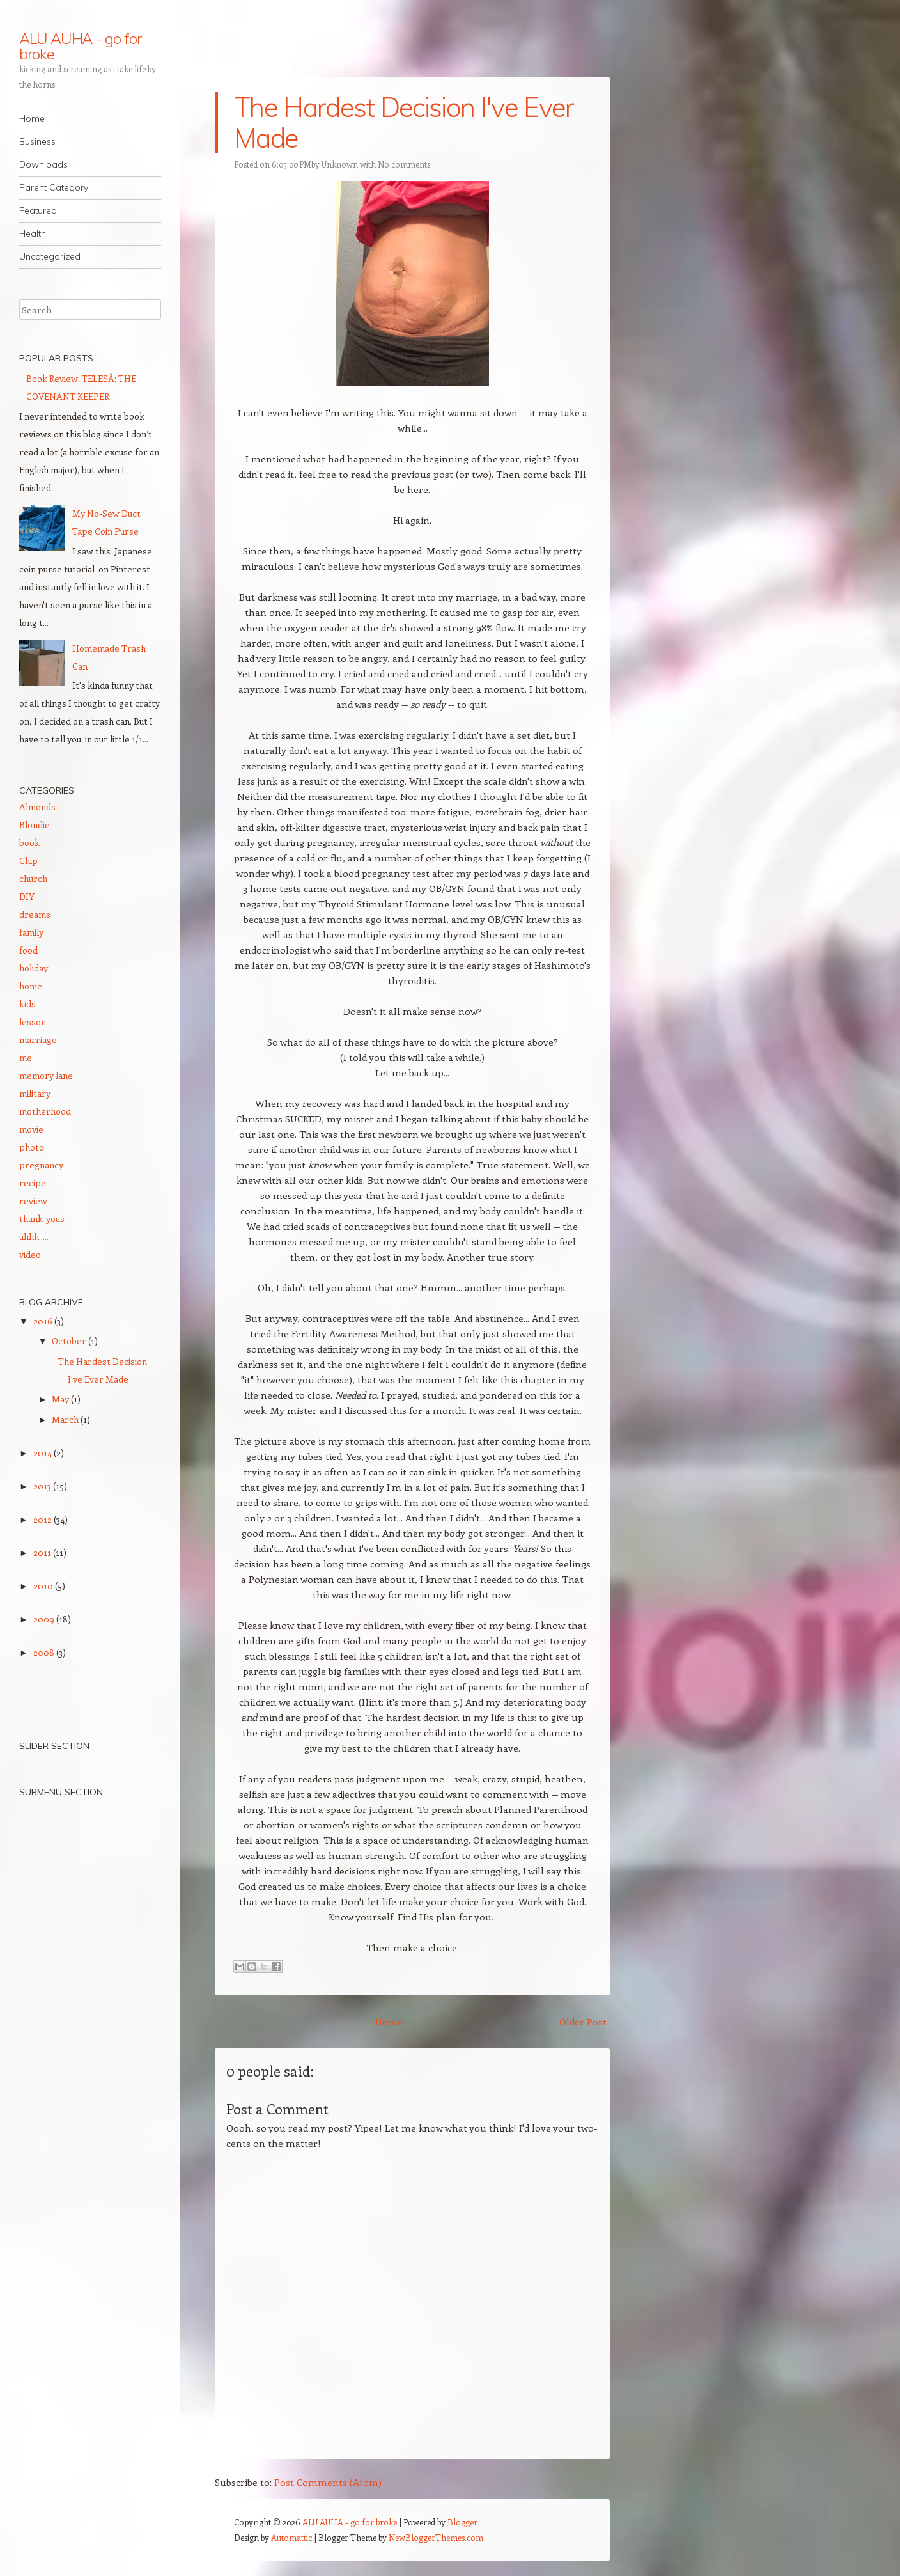 Image resolution: width=900 pixels, height=2576 pixels. Describe the element at coordinates (38, 210) in the screenshot. I see `Featured` at that location.